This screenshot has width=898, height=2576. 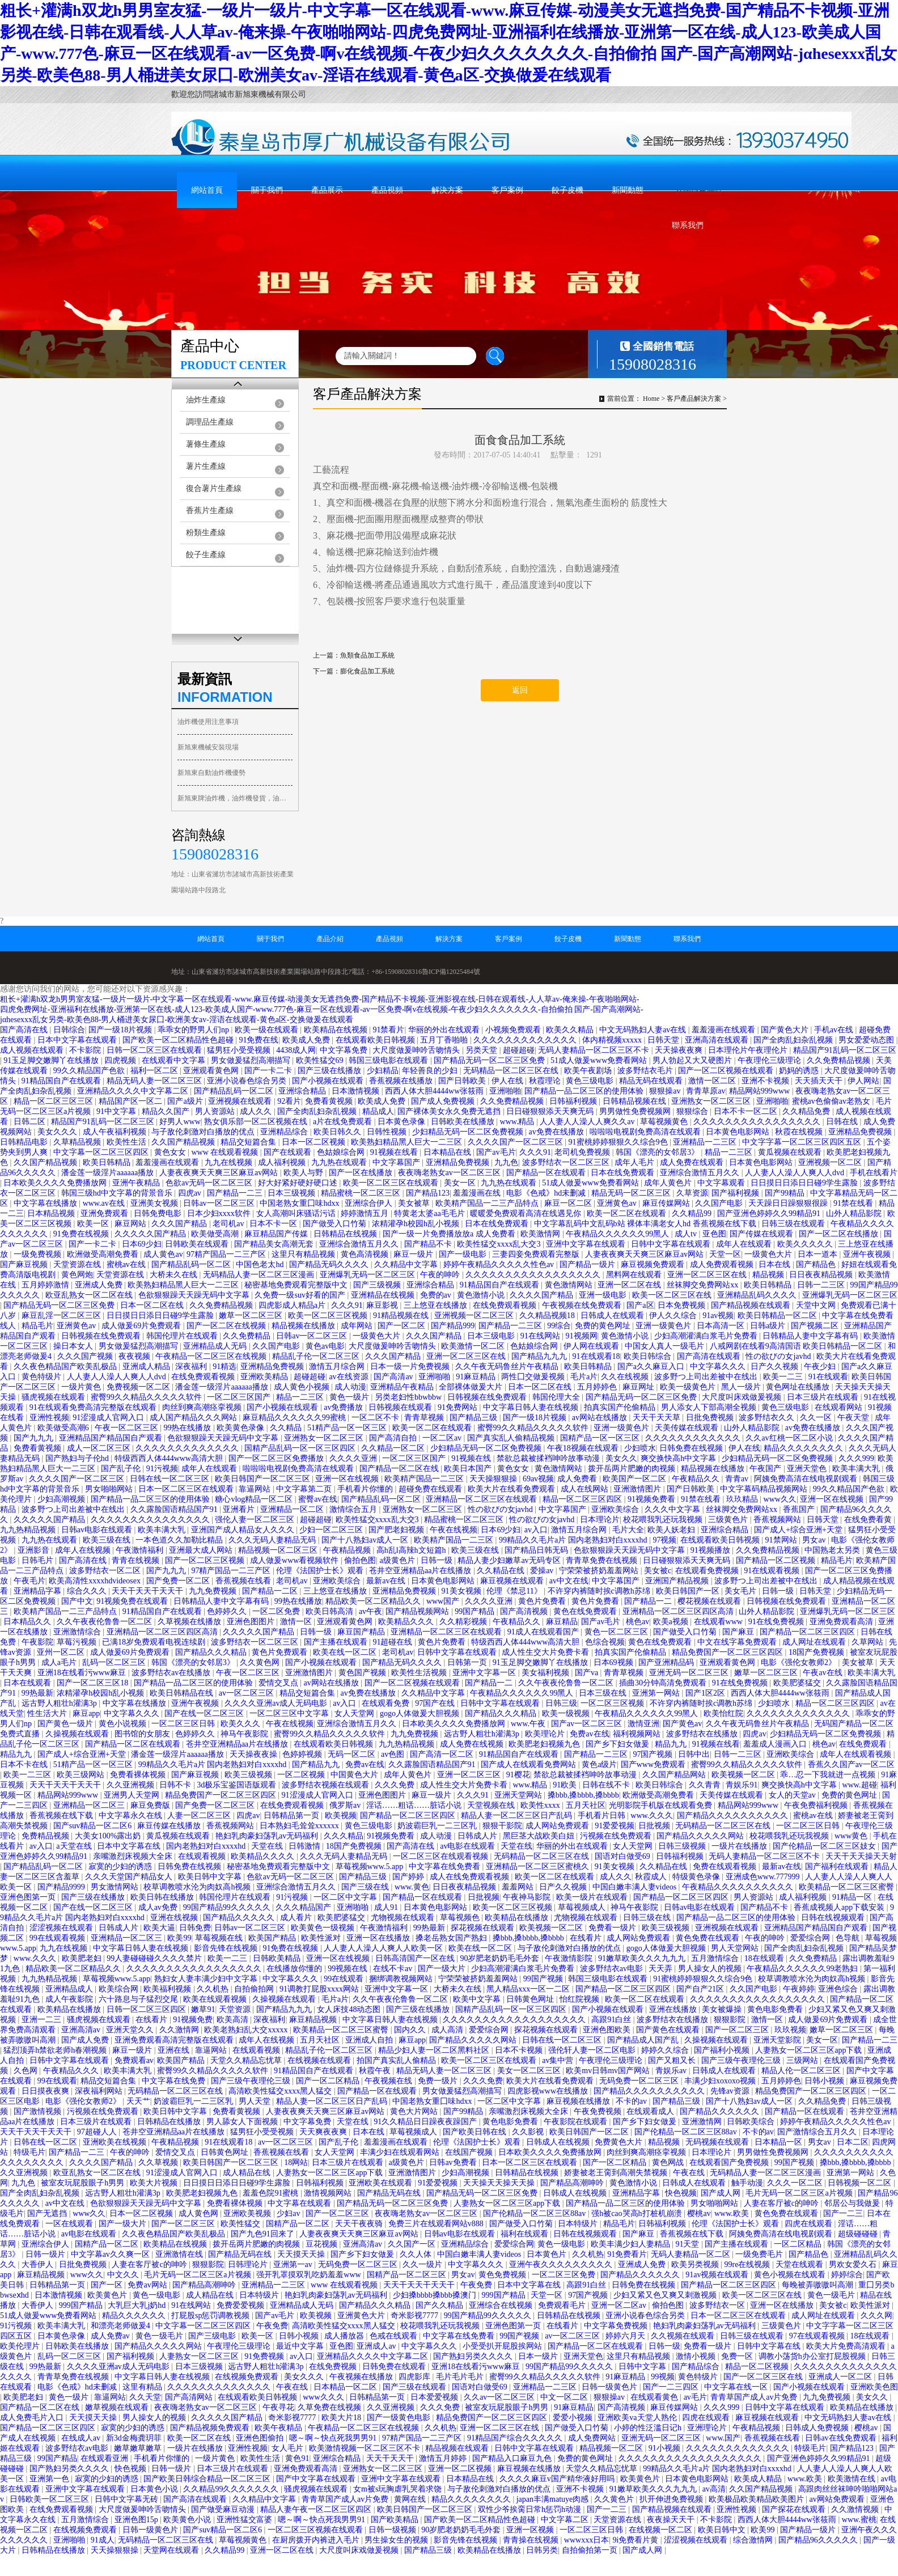 What do you see at coordinates (357, 1091) in the screenshot?
I see `日本激情视频` at bounding box center [357, 1091].